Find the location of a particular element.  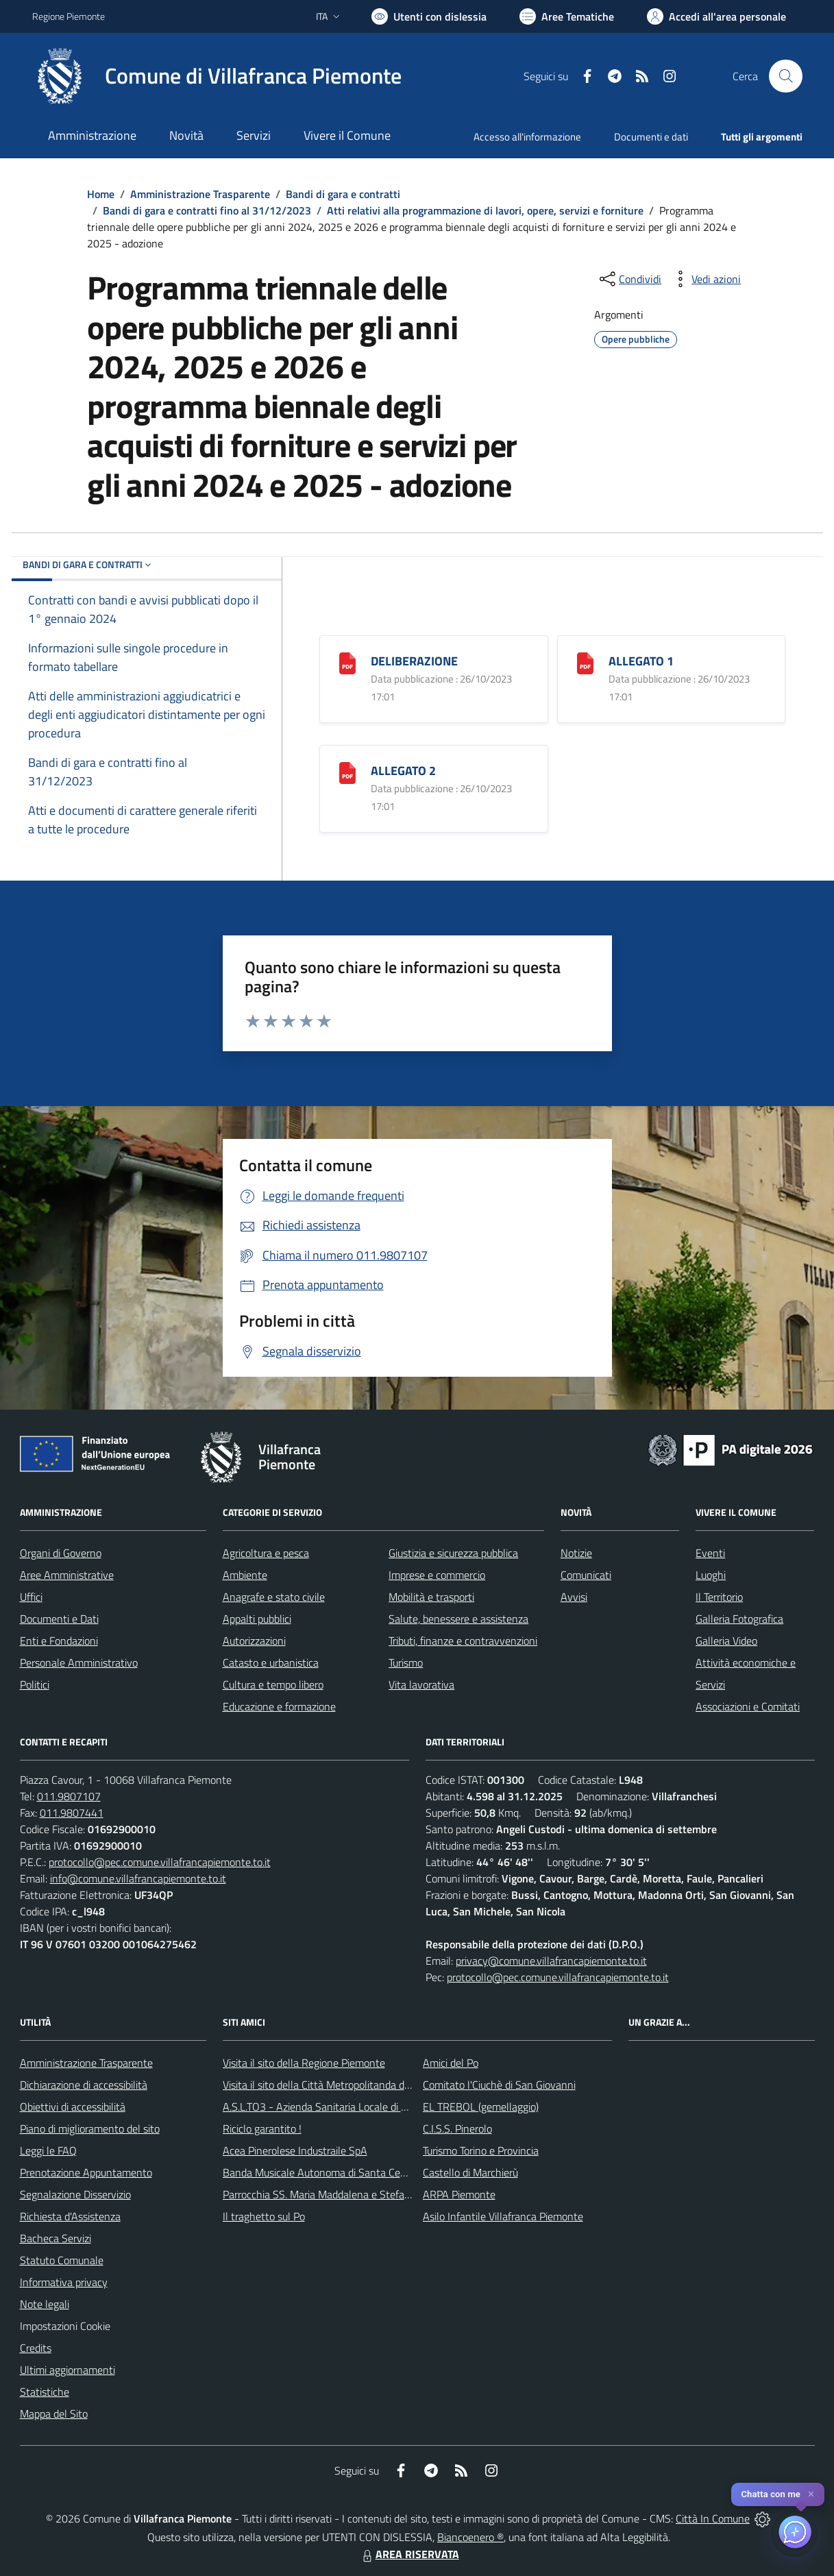

[Vai a Aree Tematiche] is located at coordinates (566, 16).